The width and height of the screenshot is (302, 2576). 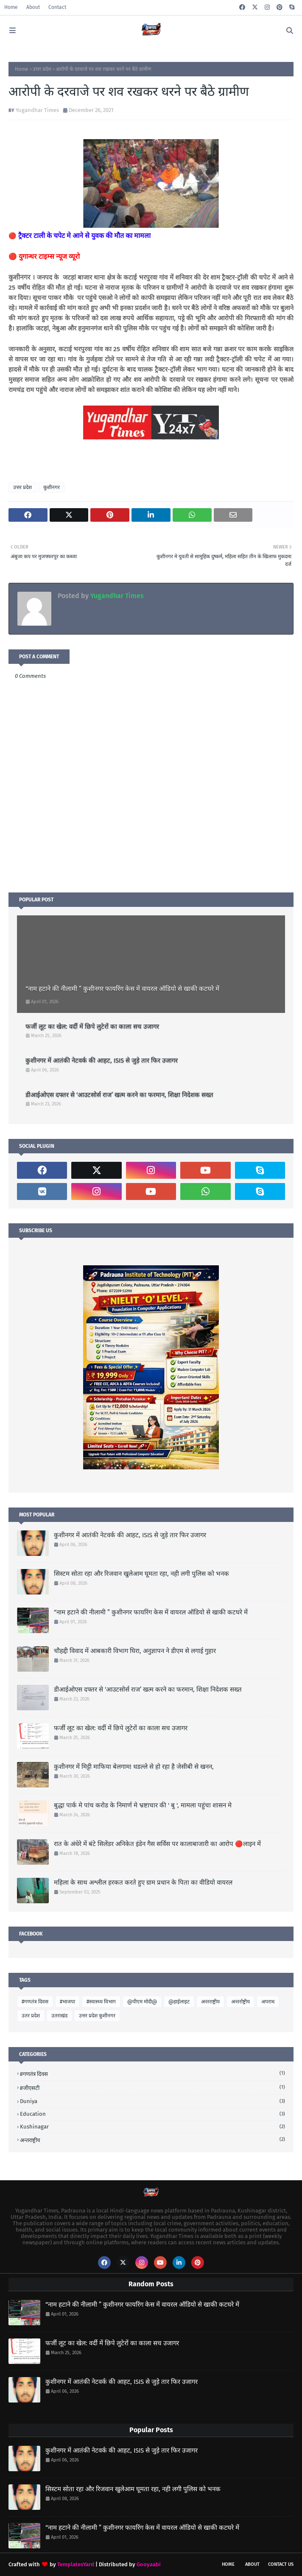 I want to click on #स्वास्थ्य विभाग, so click(x=101, y=2002).